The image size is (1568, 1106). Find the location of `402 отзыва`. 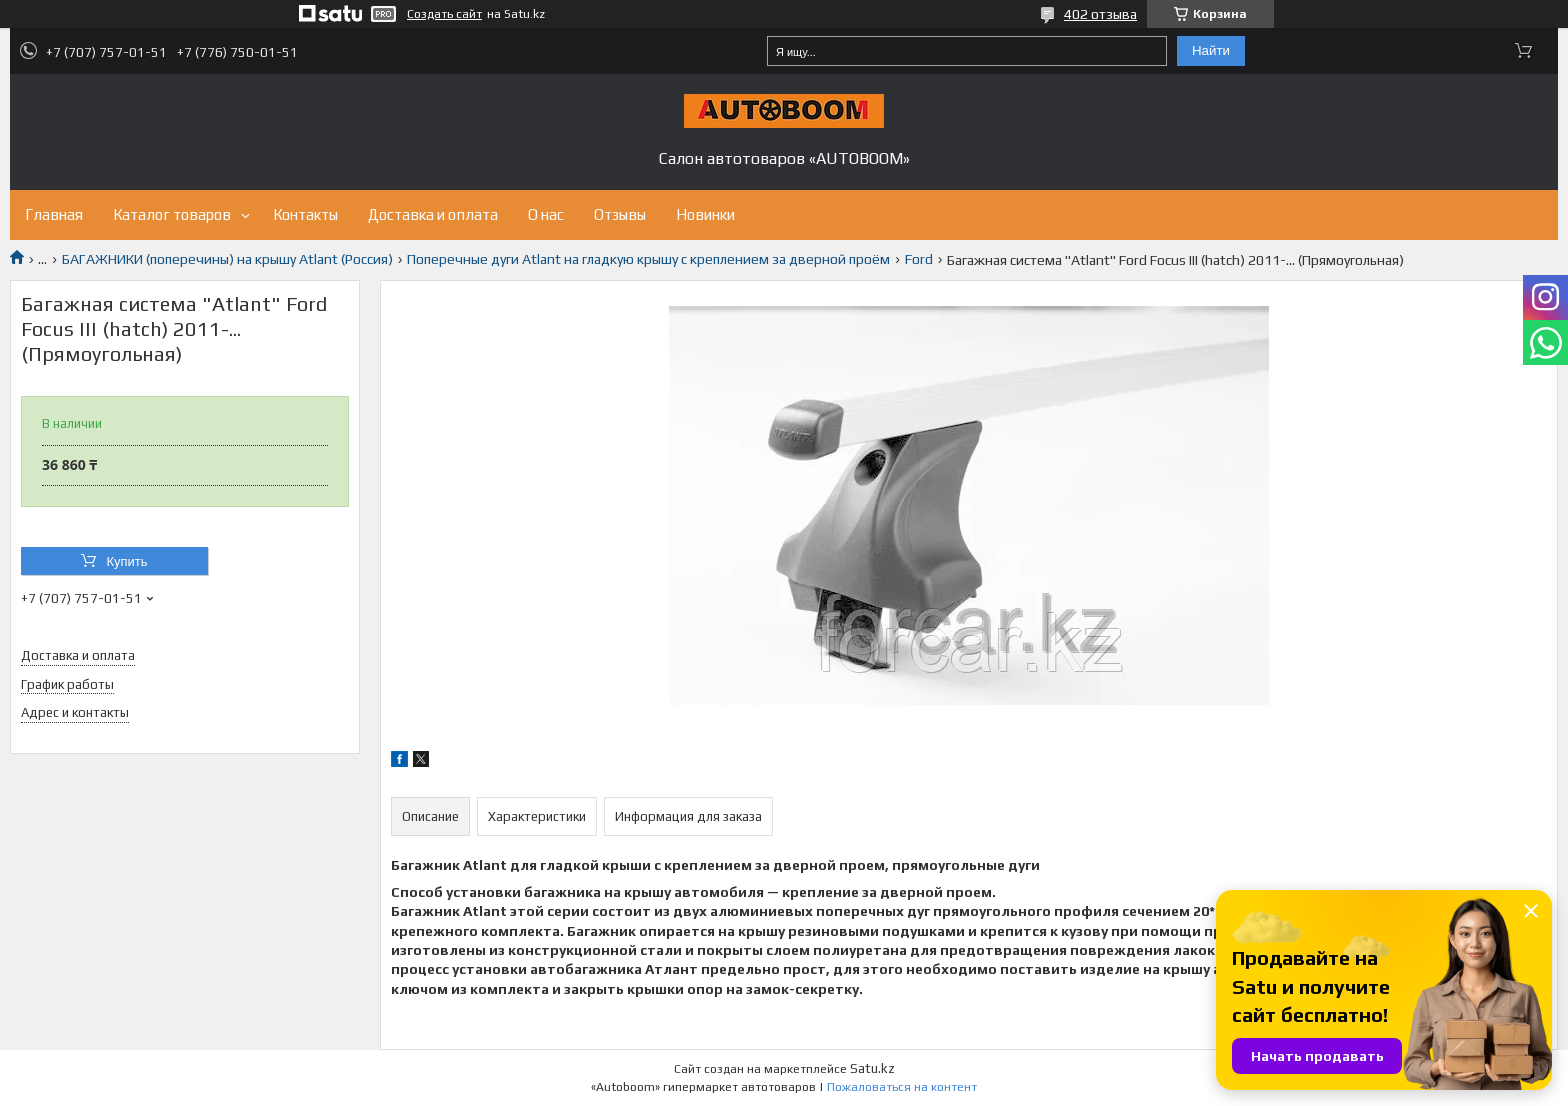

402 отзыва is located at coordinates (1100, 14).